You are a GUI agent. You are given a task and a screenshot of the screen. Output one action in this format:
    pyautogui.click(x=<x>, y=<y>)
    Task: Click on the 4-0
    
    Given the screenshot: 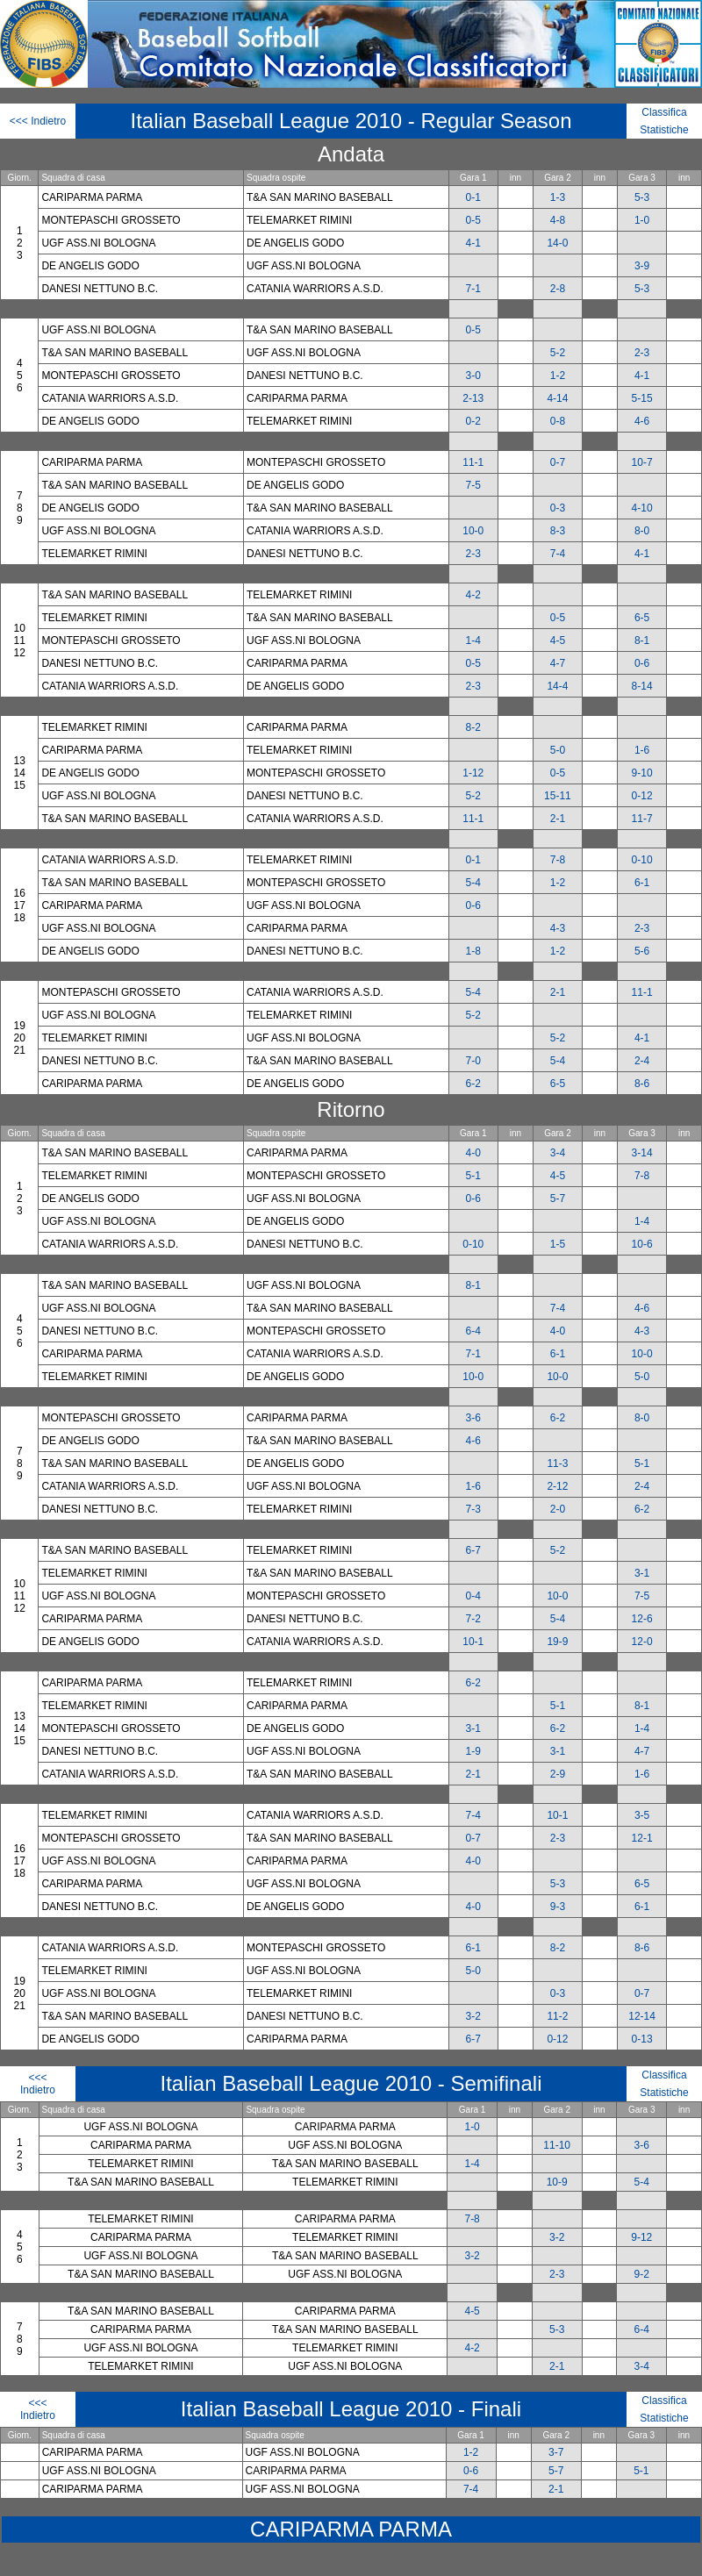 What is the action you would take?
    pyautogui.click(x=473, y=1153)
    